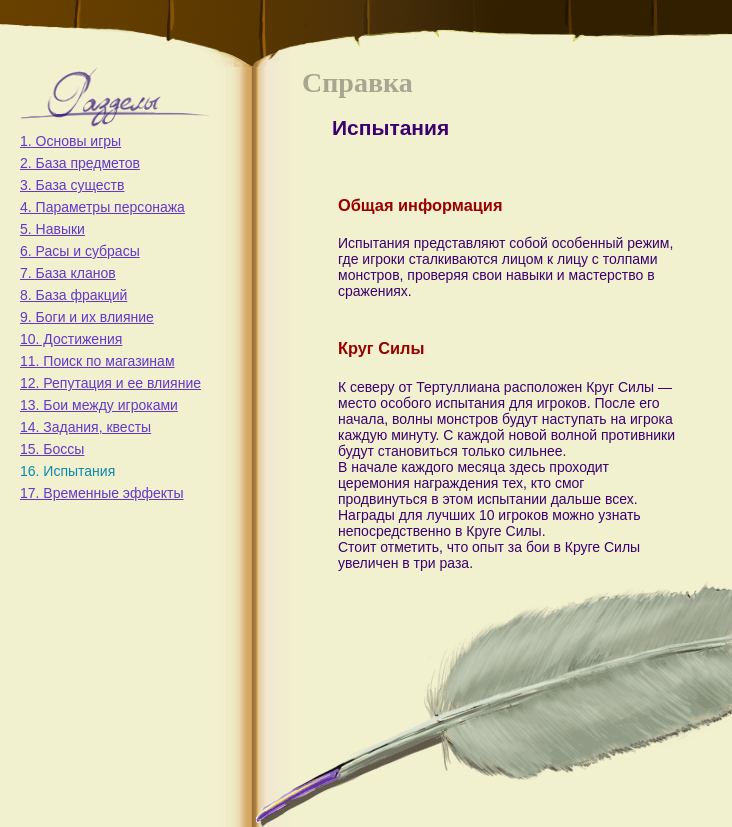  I want to click on 11. Поиск по магазинам, so click(97, 361).